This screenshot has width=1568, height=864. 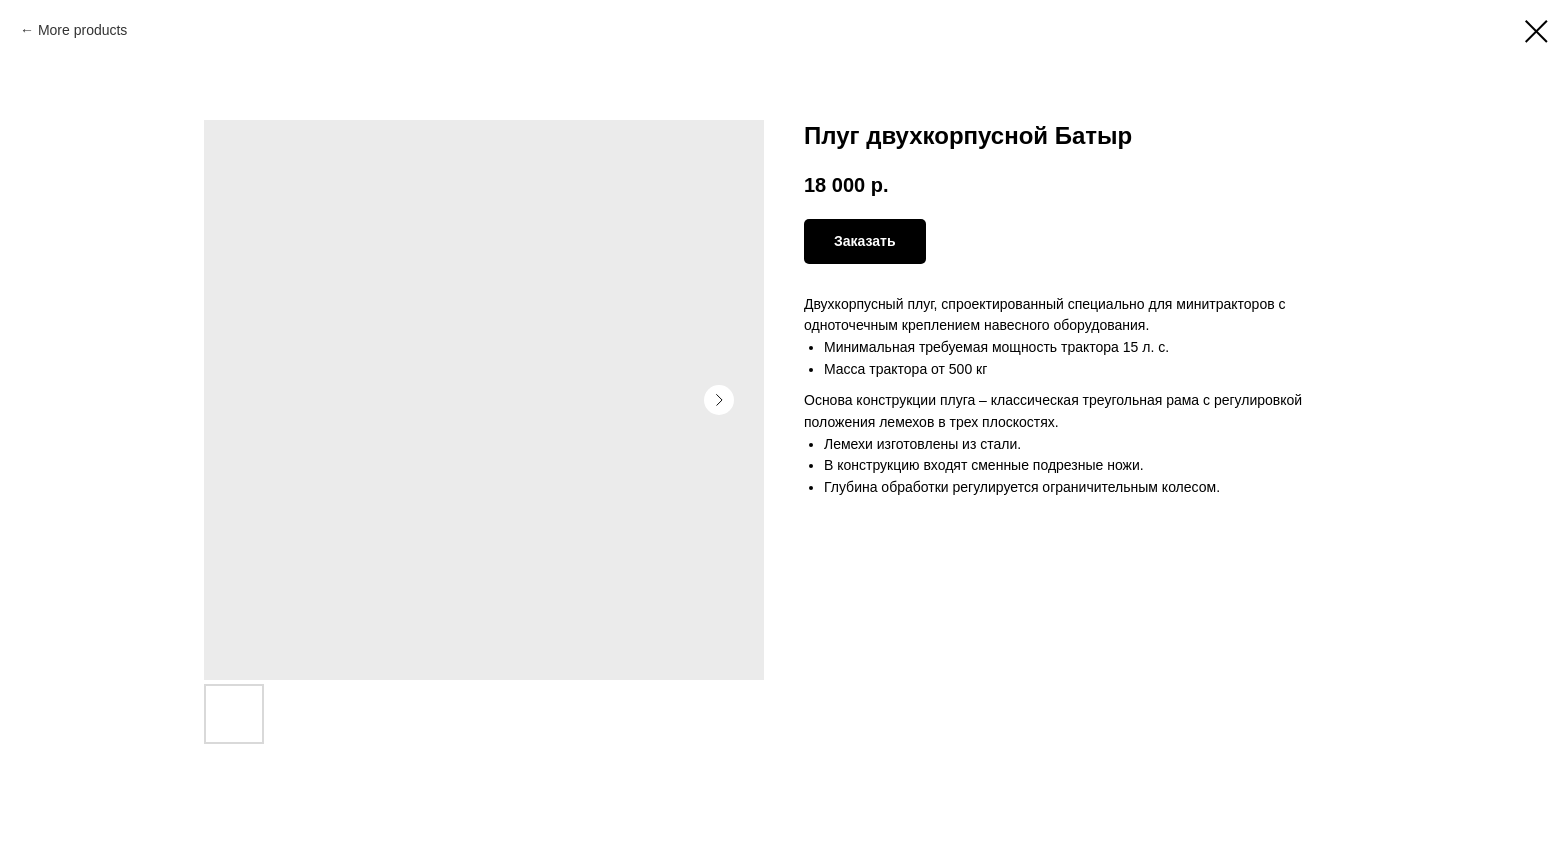 What do you see at coordinates (82, 30) in the screenshot?
I see `More products` at bounding box center [82, 30].